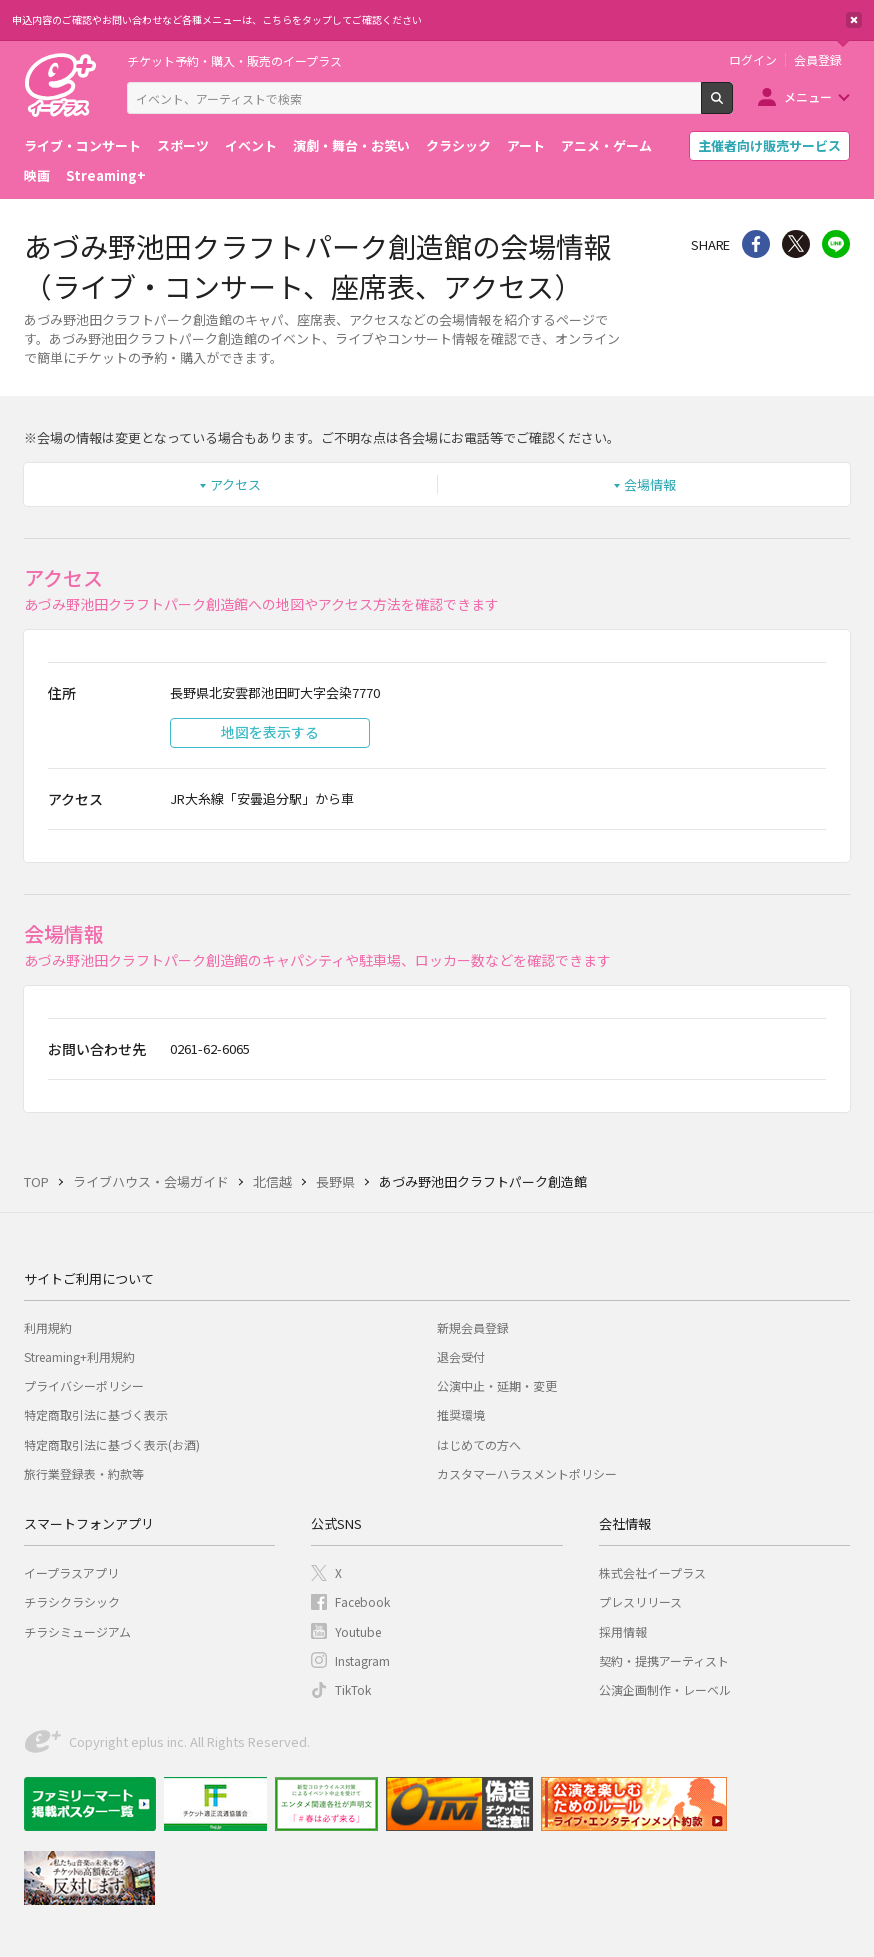 The width and height of the screenshot is (874, 1957). I want to click on Streaming+利用規約, so click(79, 1356).